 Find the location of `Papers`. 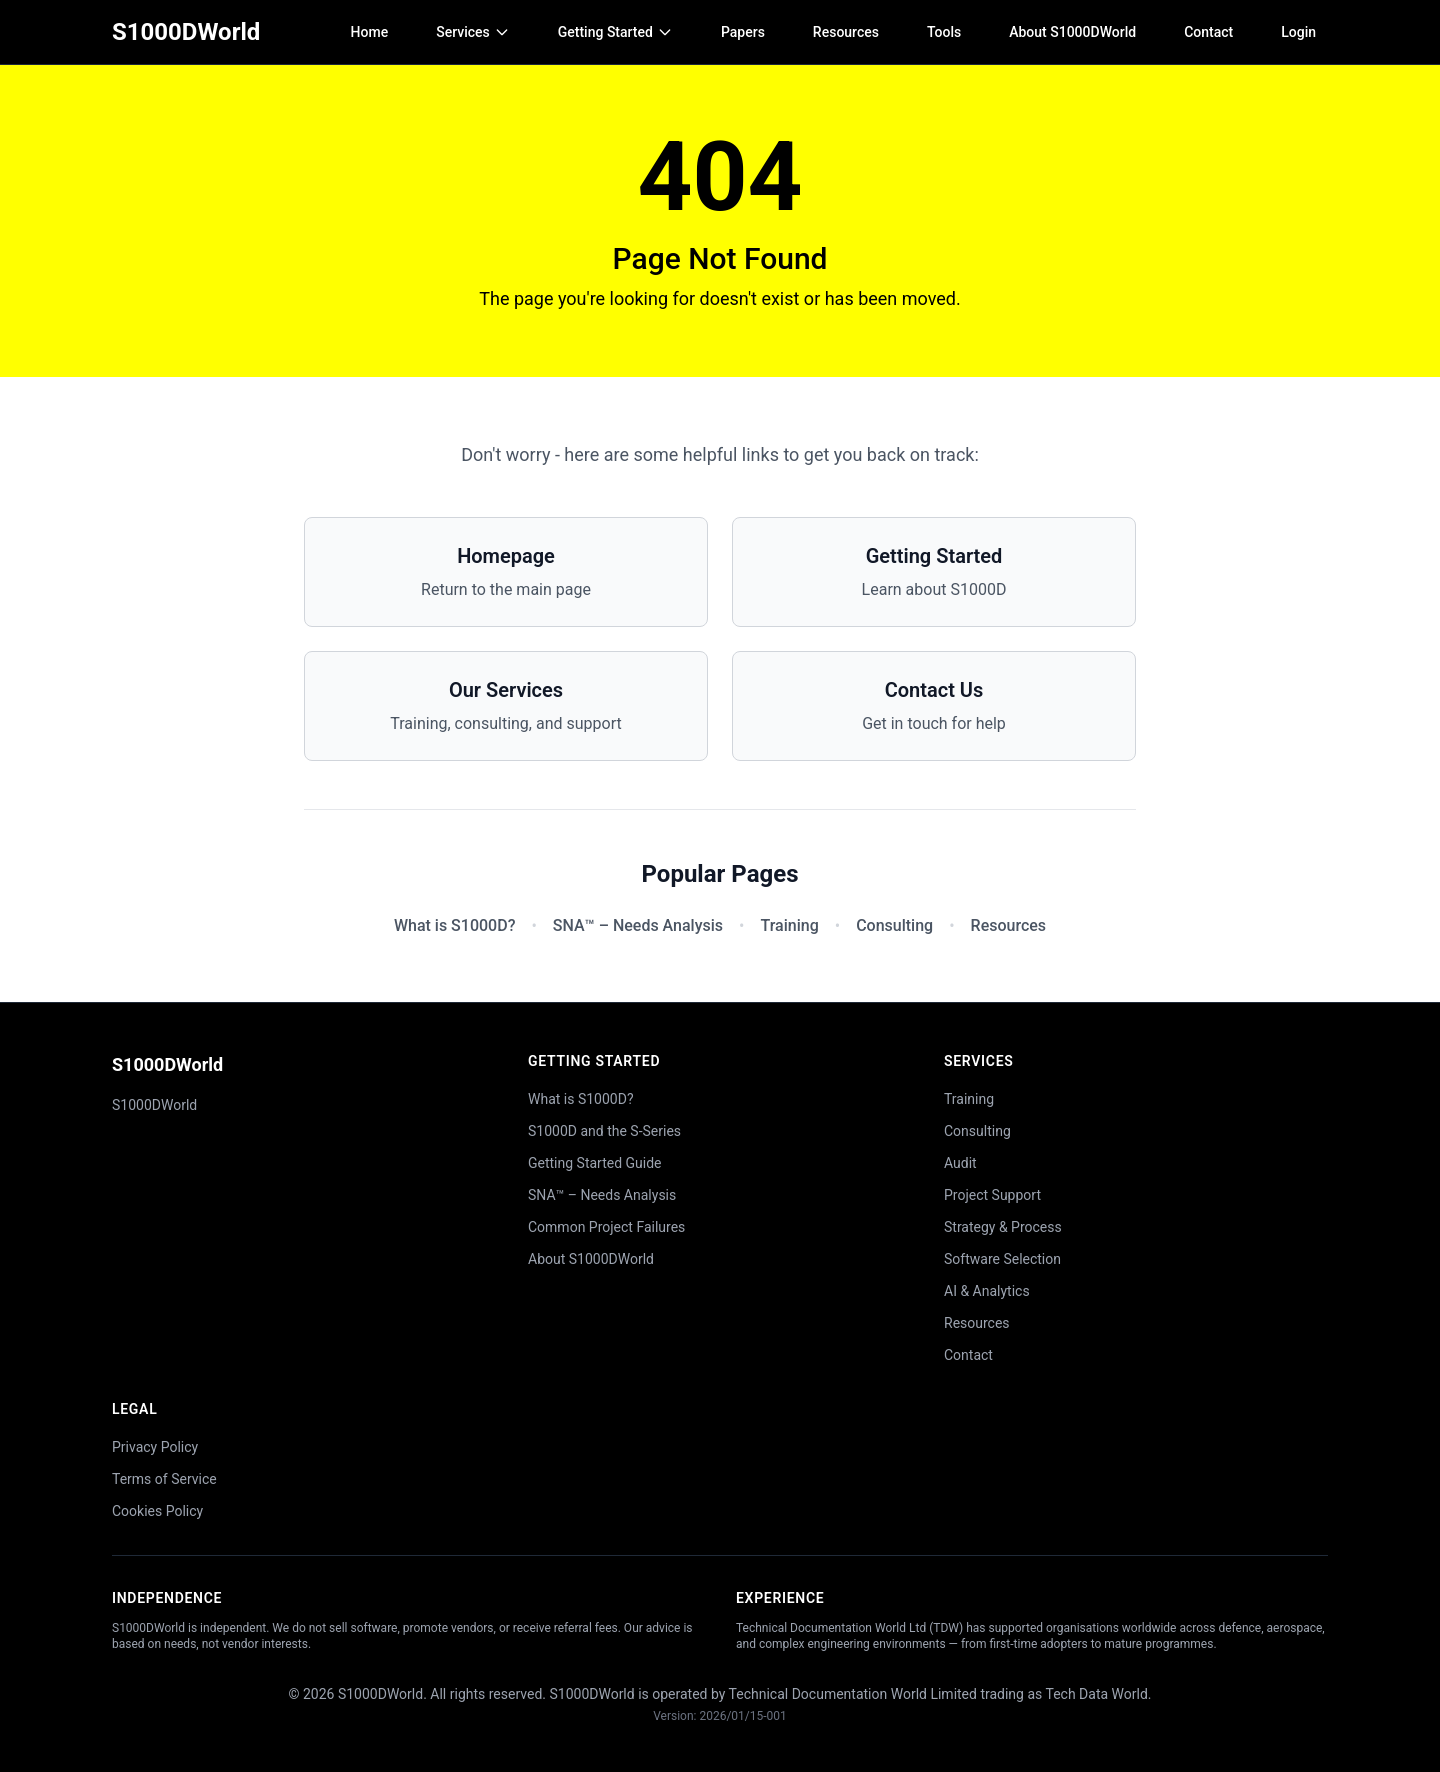

Papers is located at coordinates (743, 32).